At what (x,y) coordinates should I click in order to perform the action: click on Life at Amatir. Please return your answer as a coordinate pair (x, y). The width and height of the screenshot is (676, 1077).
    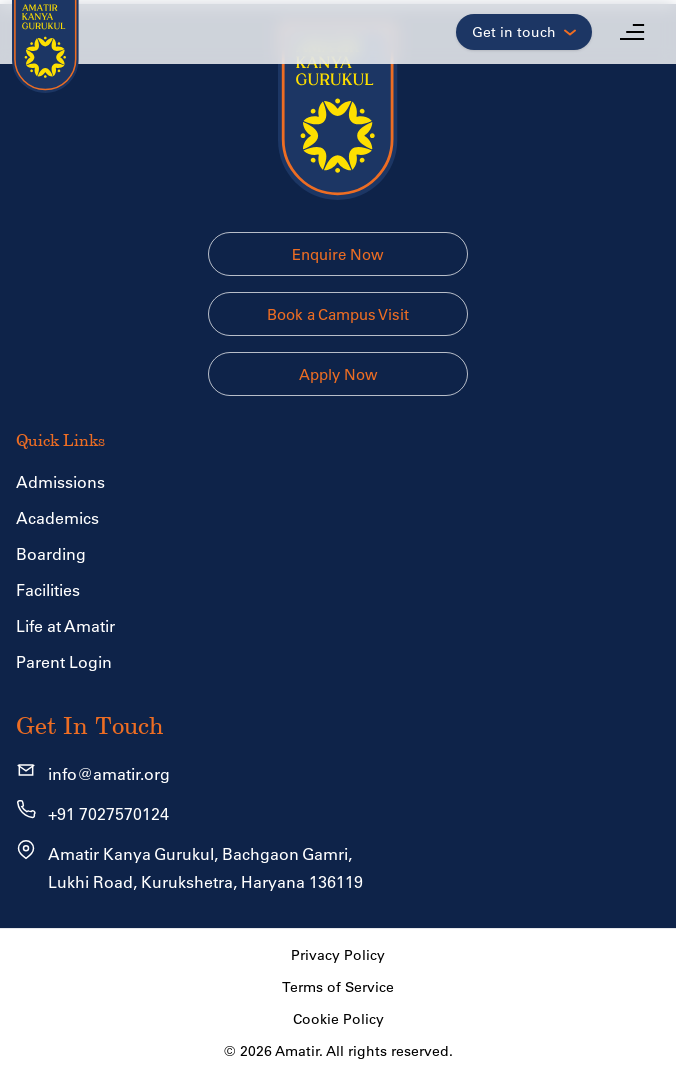
    Looking at the image, I should click on (65, 626).